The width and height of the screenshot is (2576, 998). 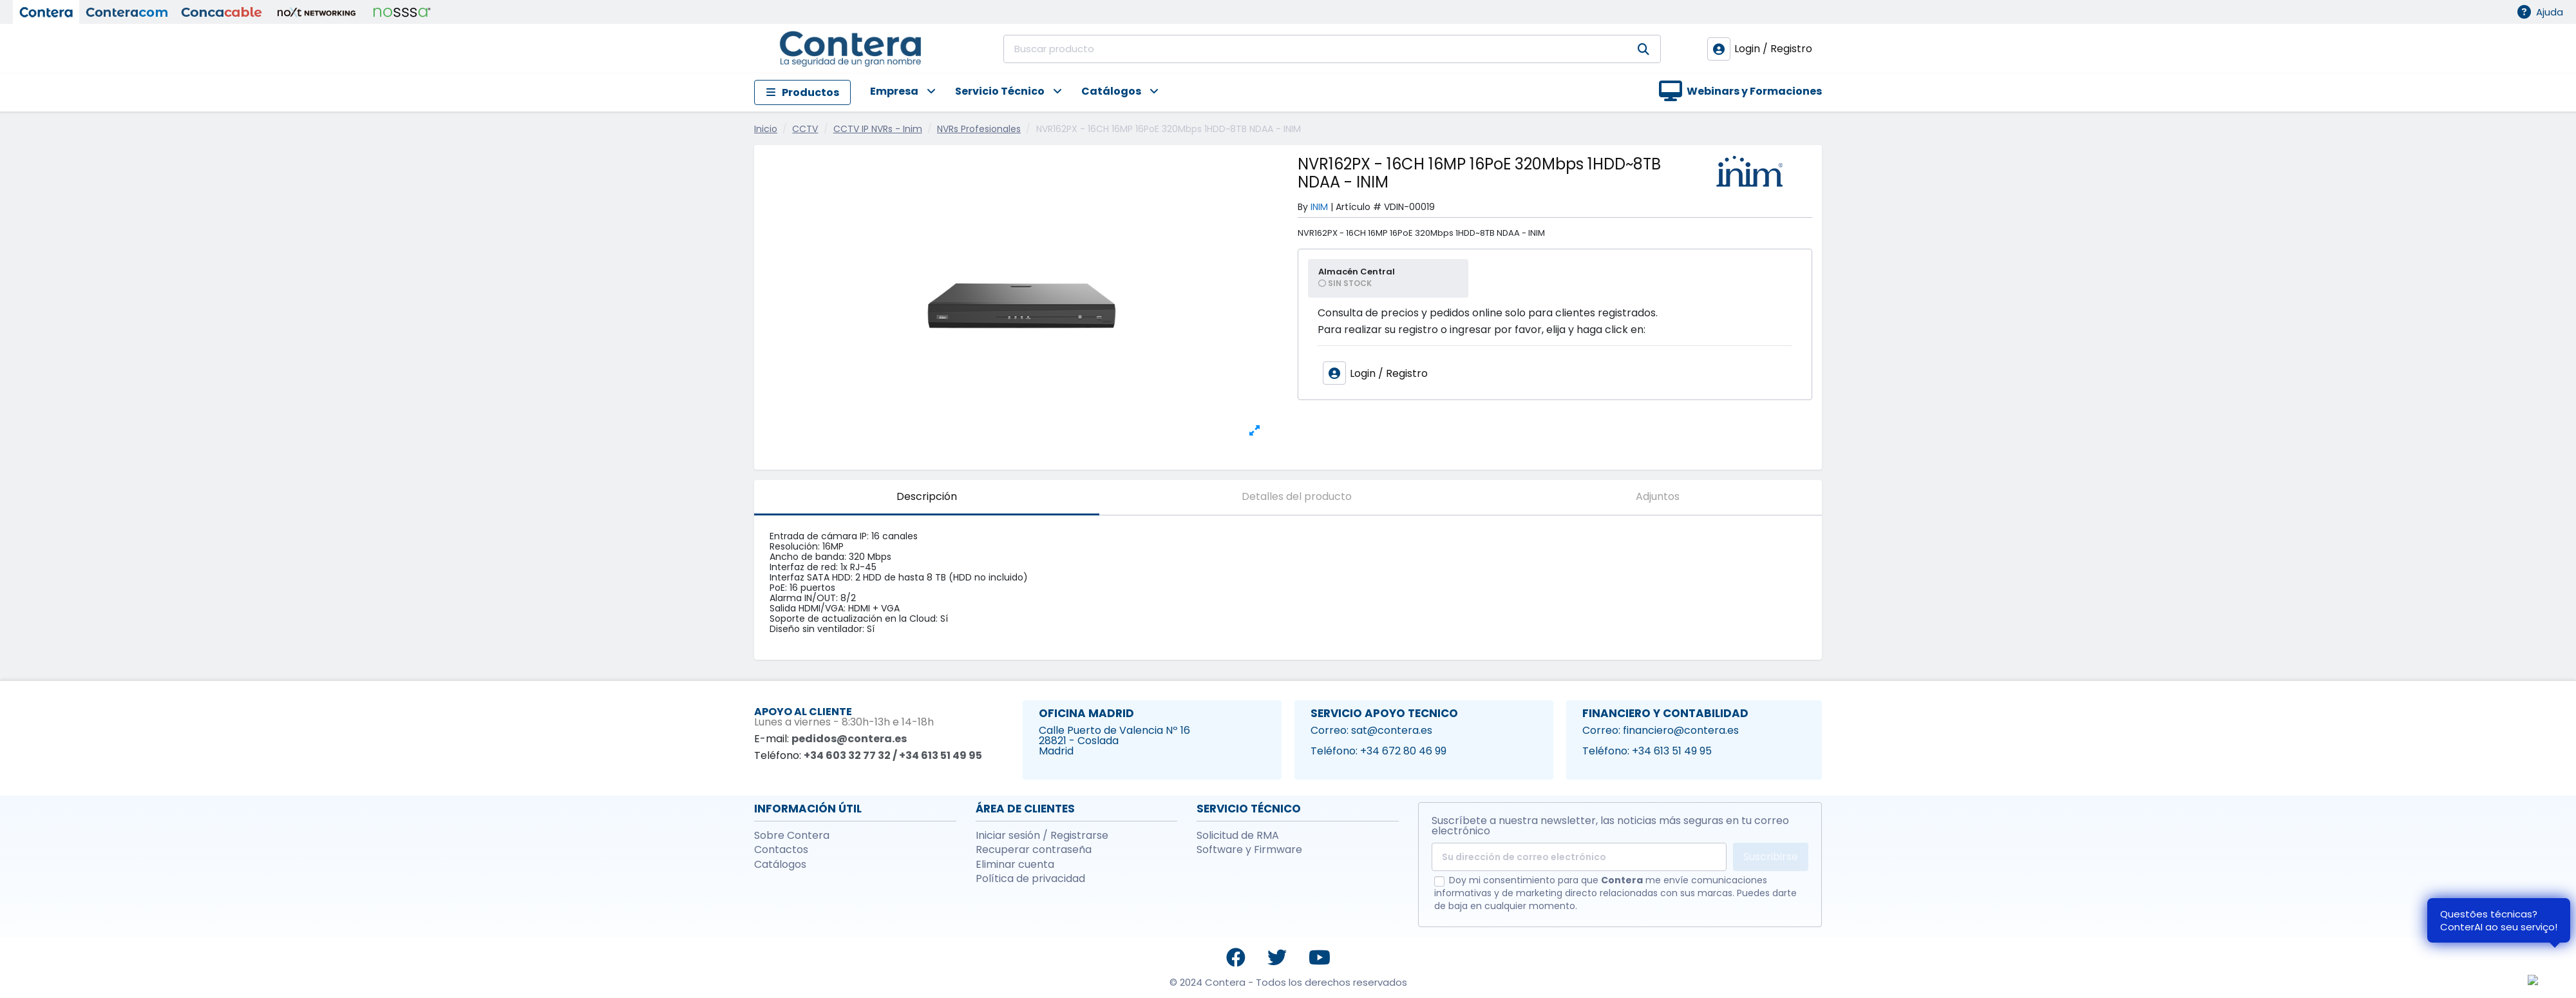 I want to click on Catálogos, so click(x=780, y=864).